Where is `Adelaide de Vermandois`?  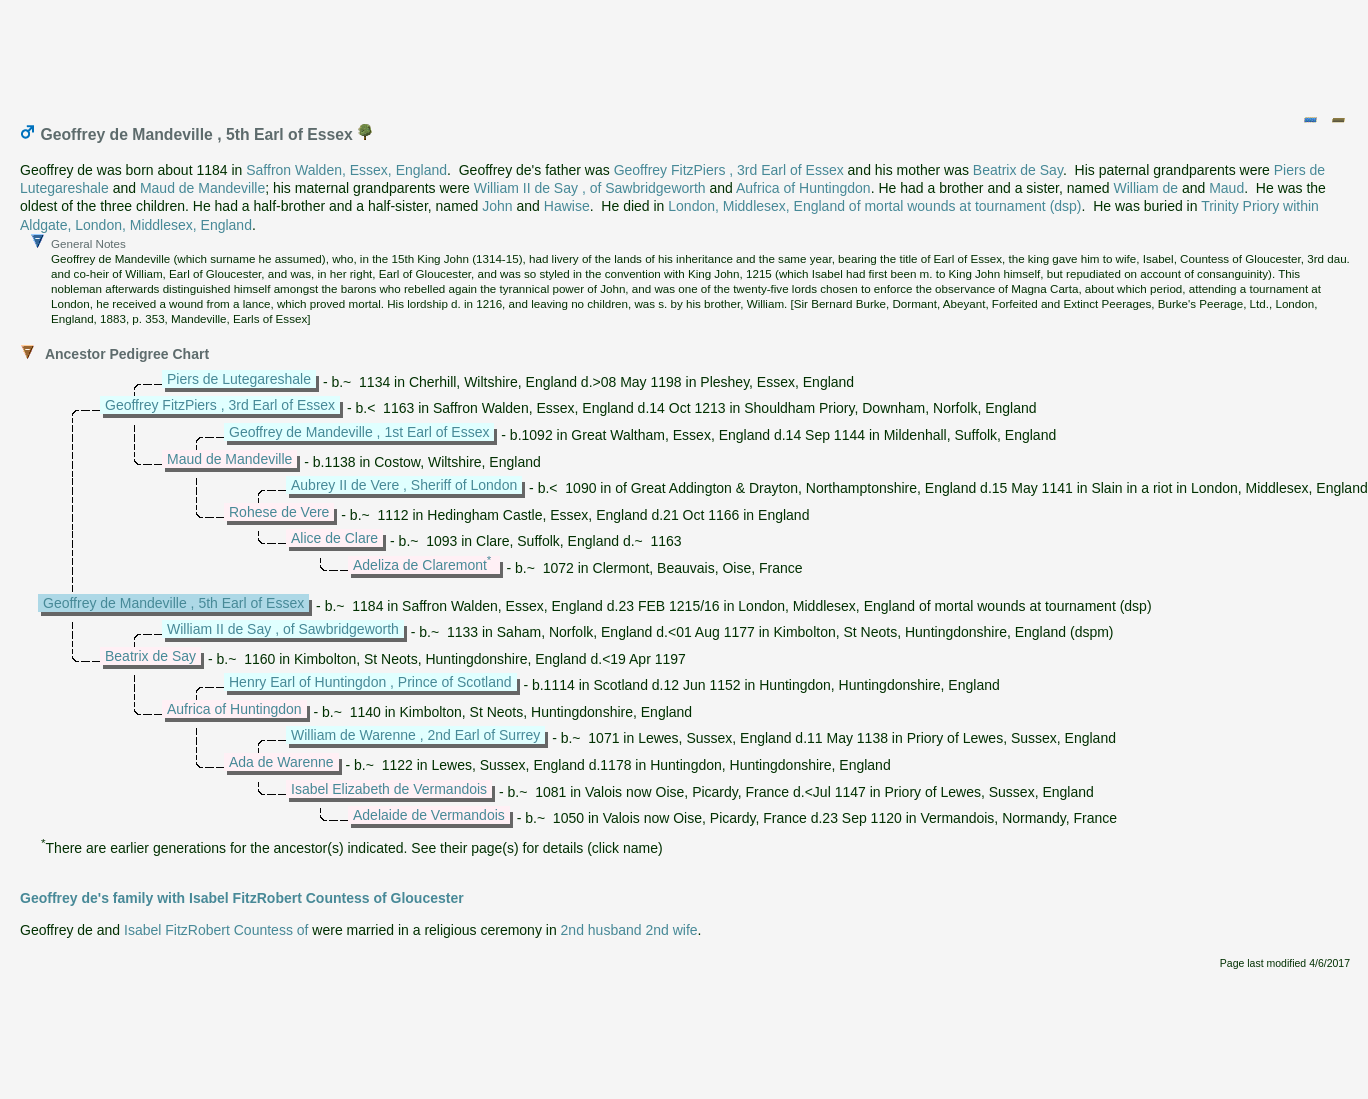
Adelaide de Vermandois is located at coordinates (429, 815).